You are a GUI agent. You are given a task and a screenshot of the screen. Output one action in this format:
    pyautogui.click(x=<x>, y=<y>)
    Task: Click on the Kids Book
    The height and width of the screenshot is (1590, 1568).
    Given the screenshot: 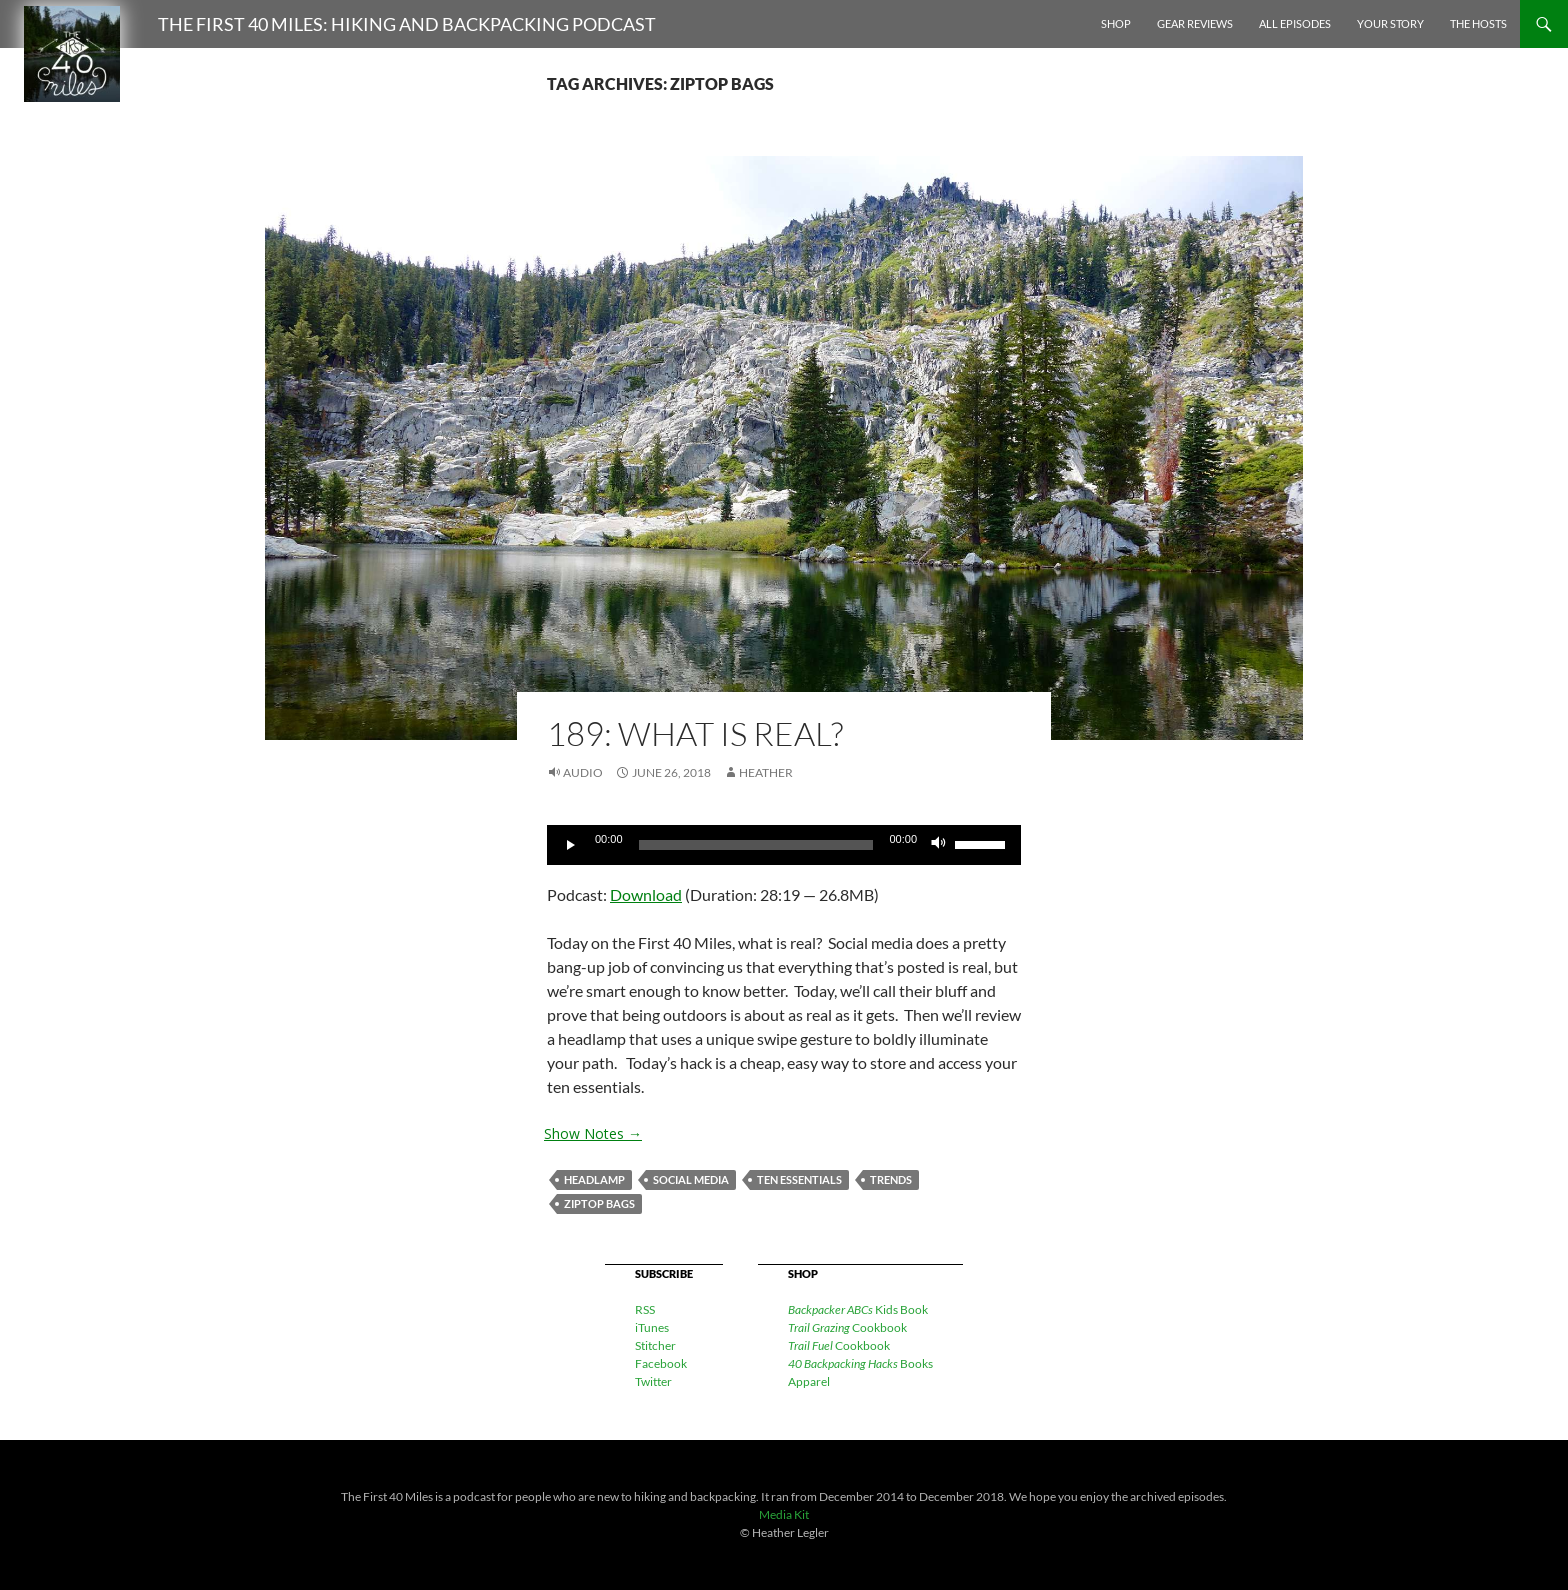 What is the action you would take?
    pyautogui.click(x=858, y=1309)
    